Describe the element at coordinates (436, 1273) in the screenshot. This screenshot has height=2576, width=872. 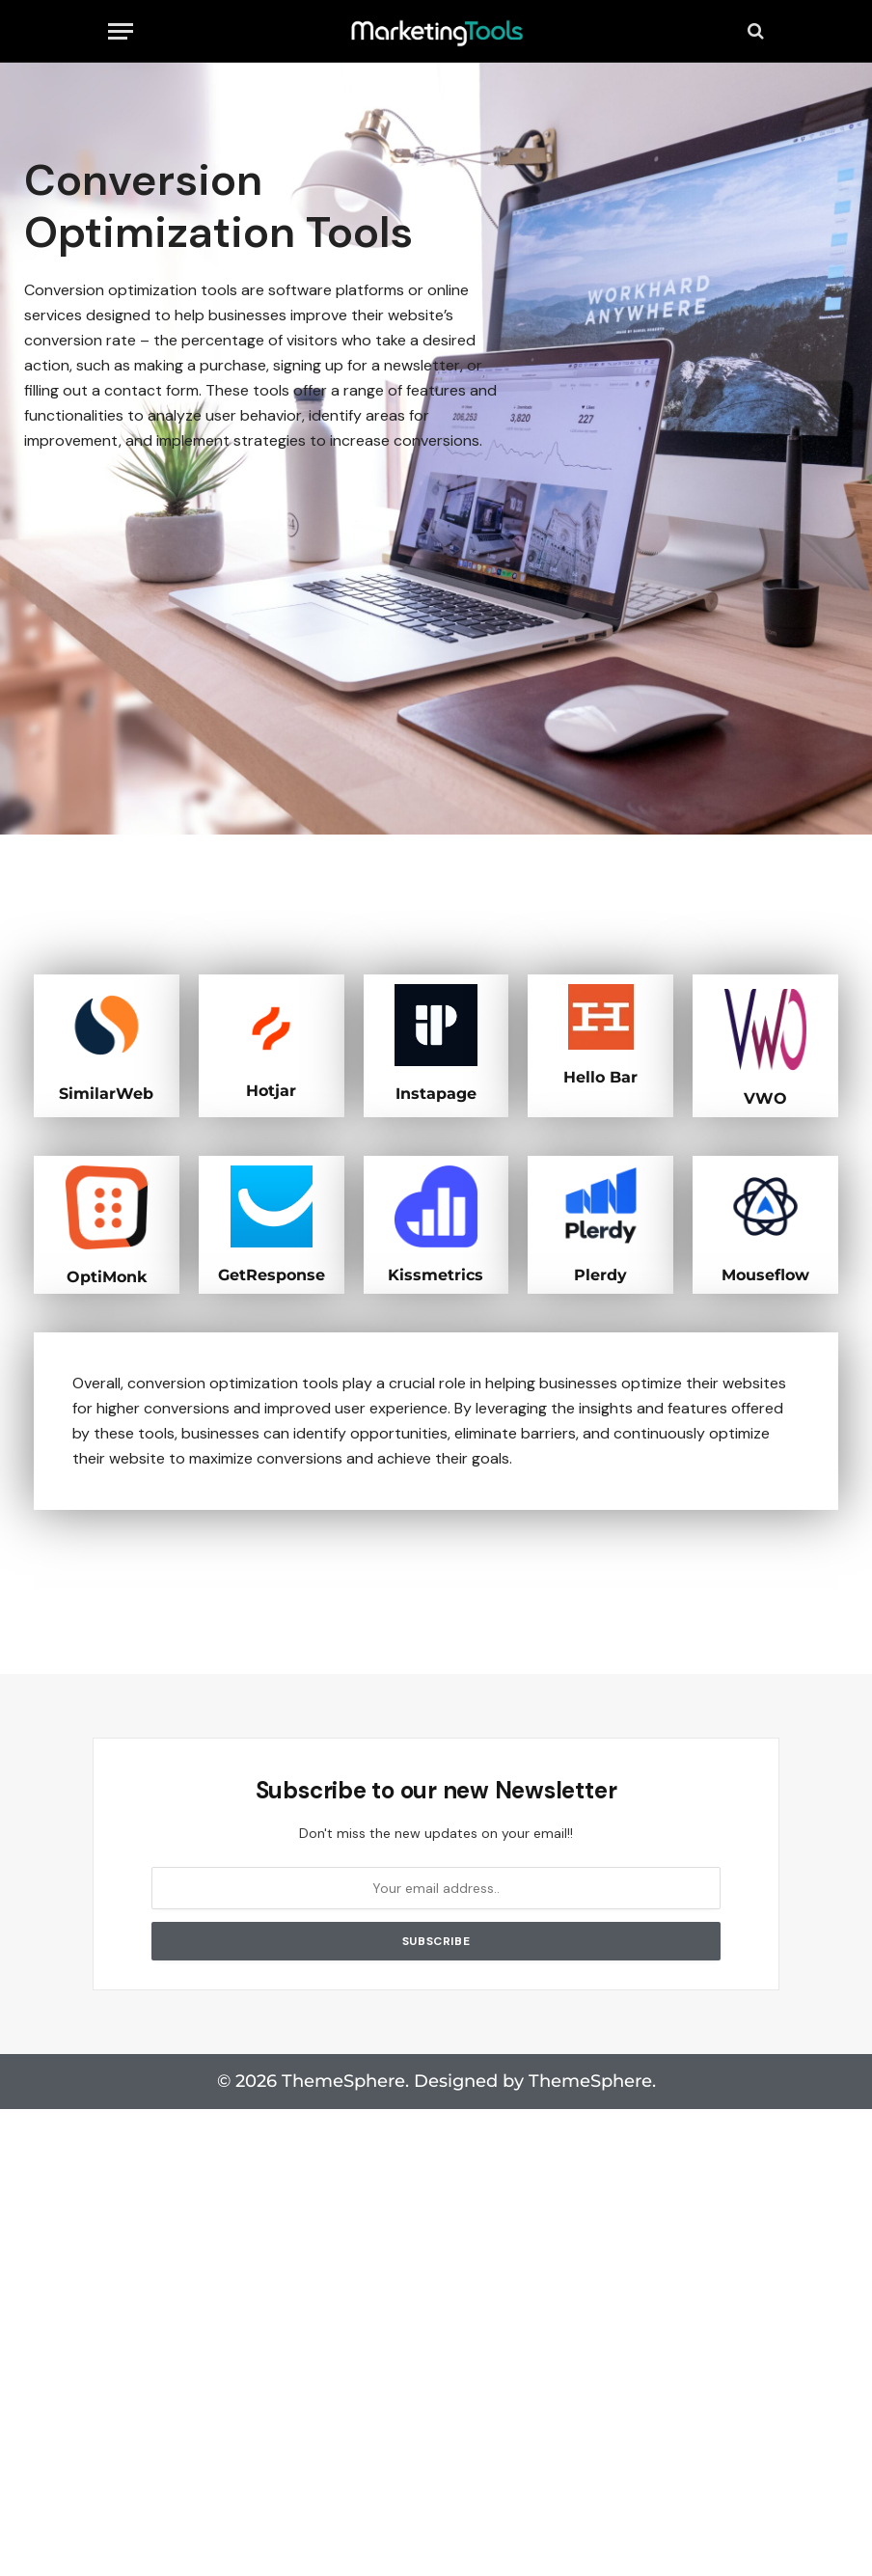
I see `Kissmetrics` at that location.